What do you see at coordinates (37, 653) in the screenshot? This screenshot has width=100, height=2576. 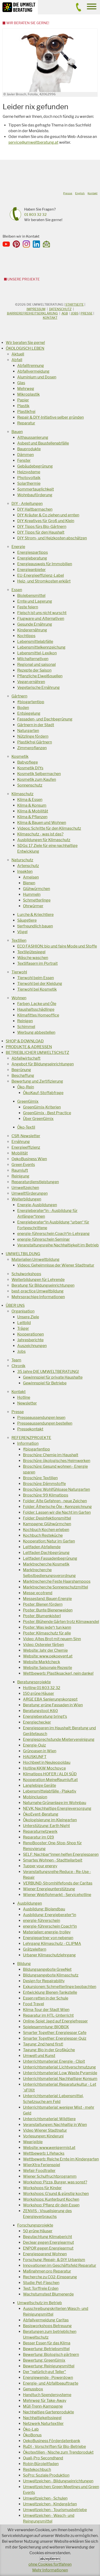 I see `Lebensmittel-Lexikon` at bounding box center [37, 653].